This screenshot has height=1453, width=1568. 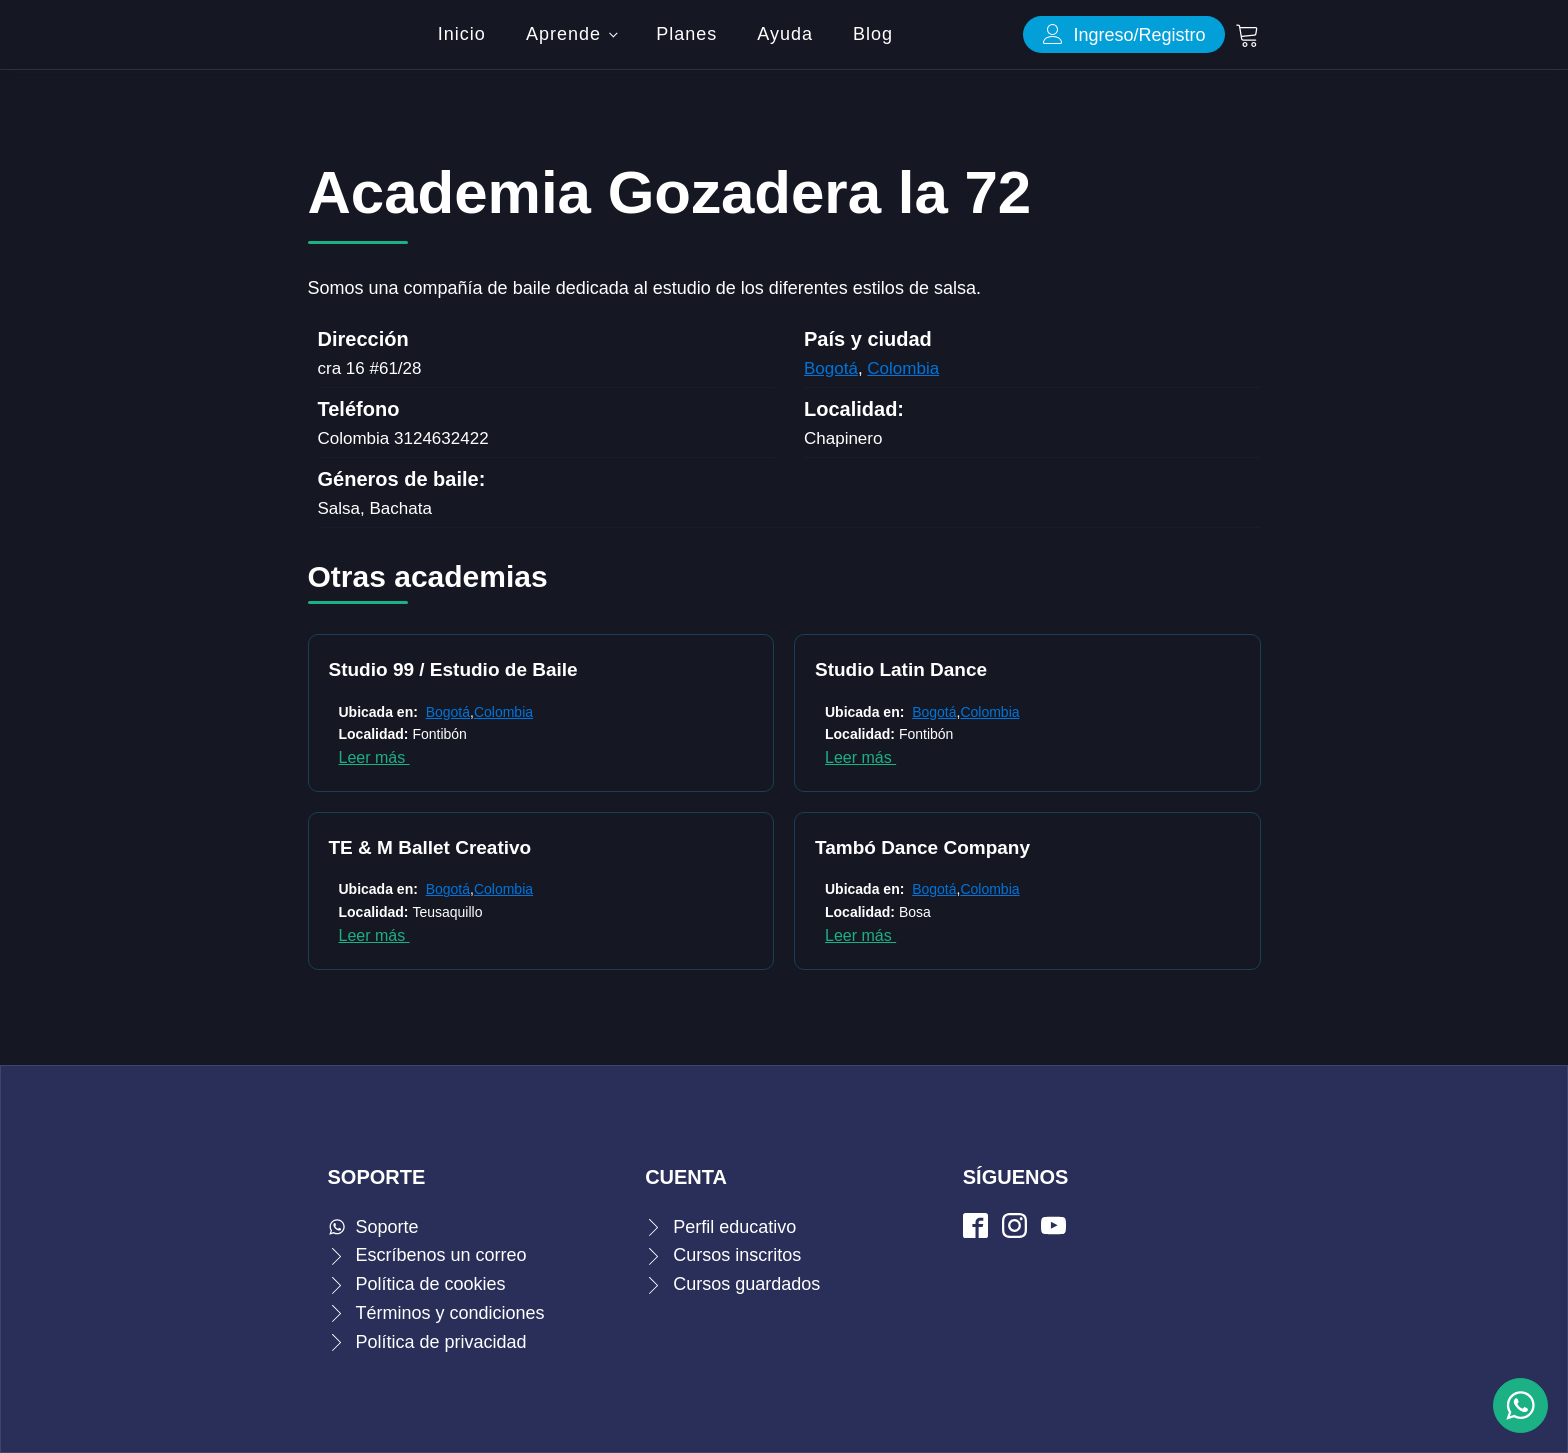 I want to click on Ayuda, so click(x=785, y=34).